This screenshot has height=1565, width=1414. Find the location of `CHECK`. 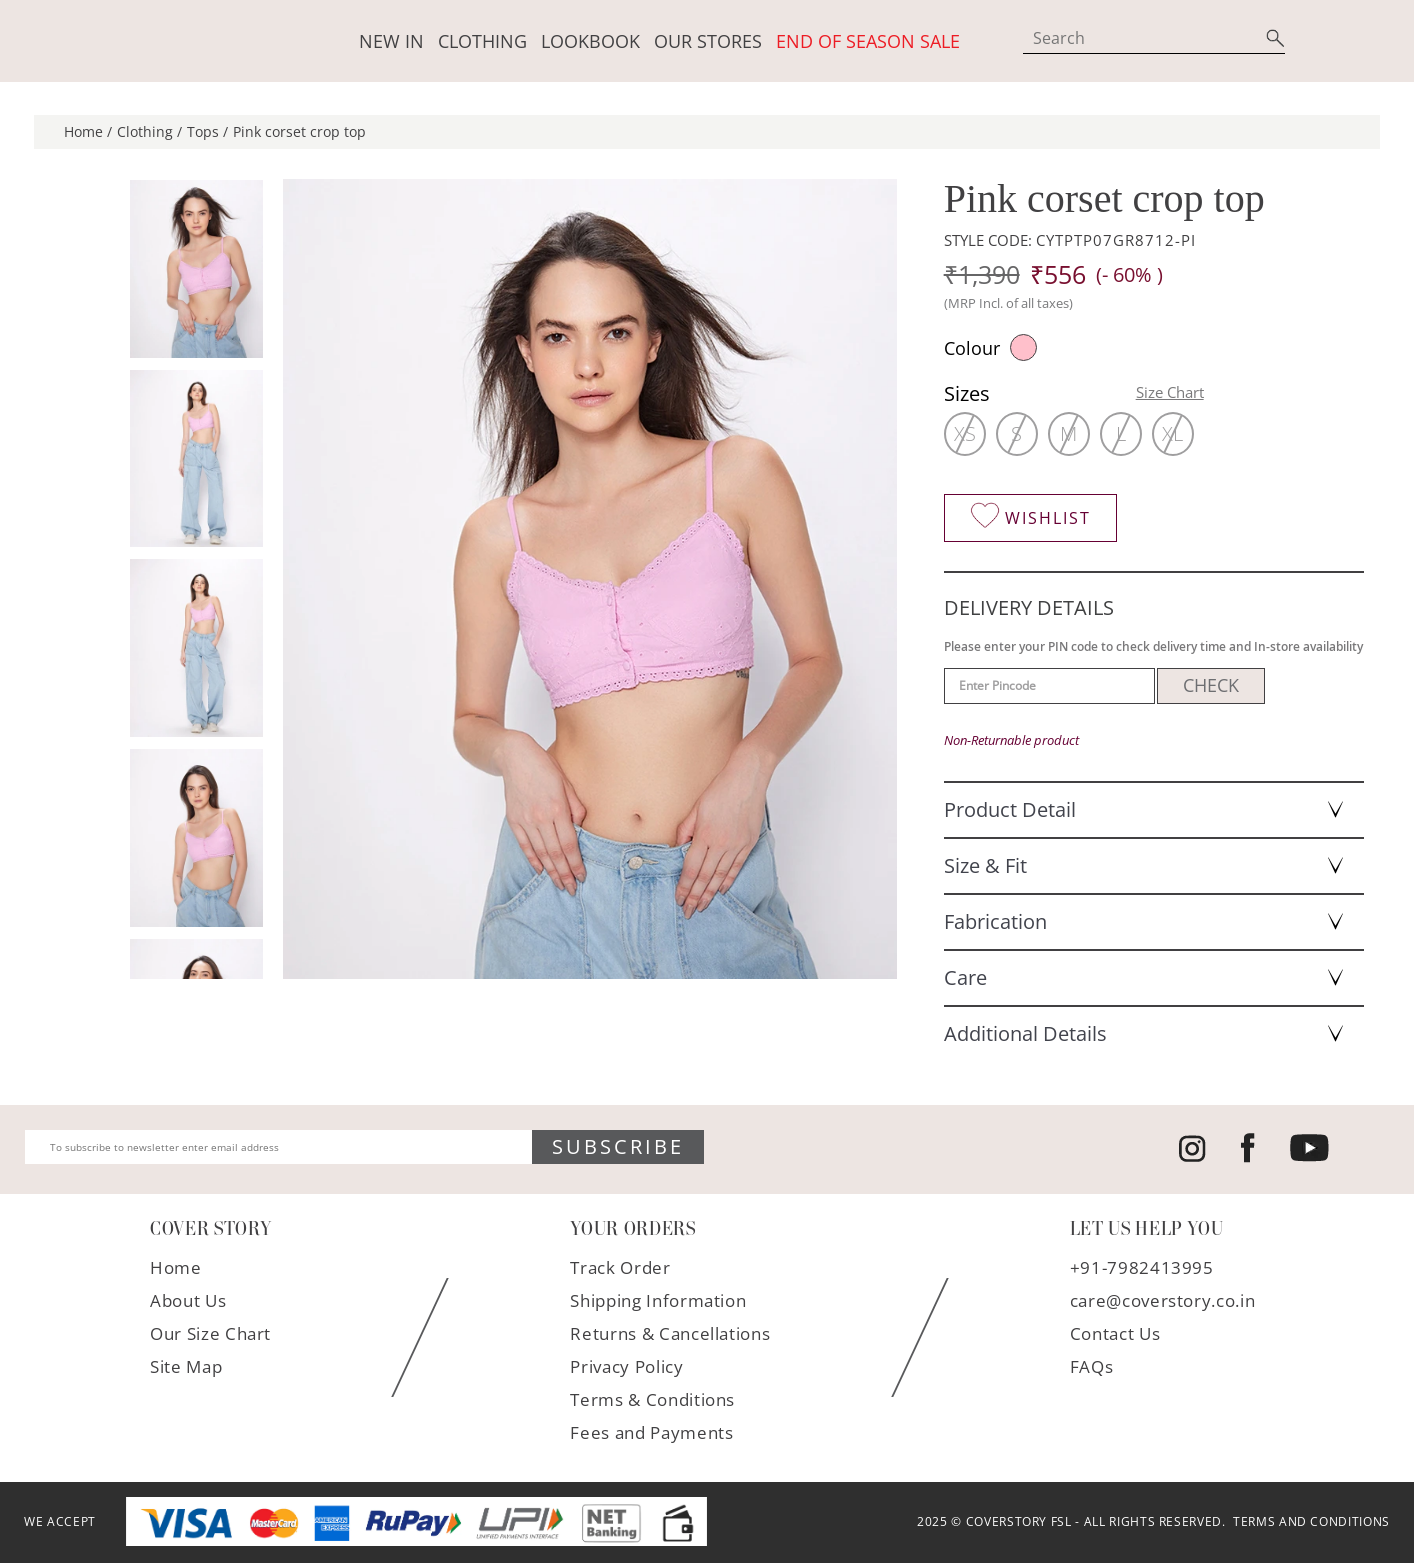

CHECK is located at coordinates (1211, 688).